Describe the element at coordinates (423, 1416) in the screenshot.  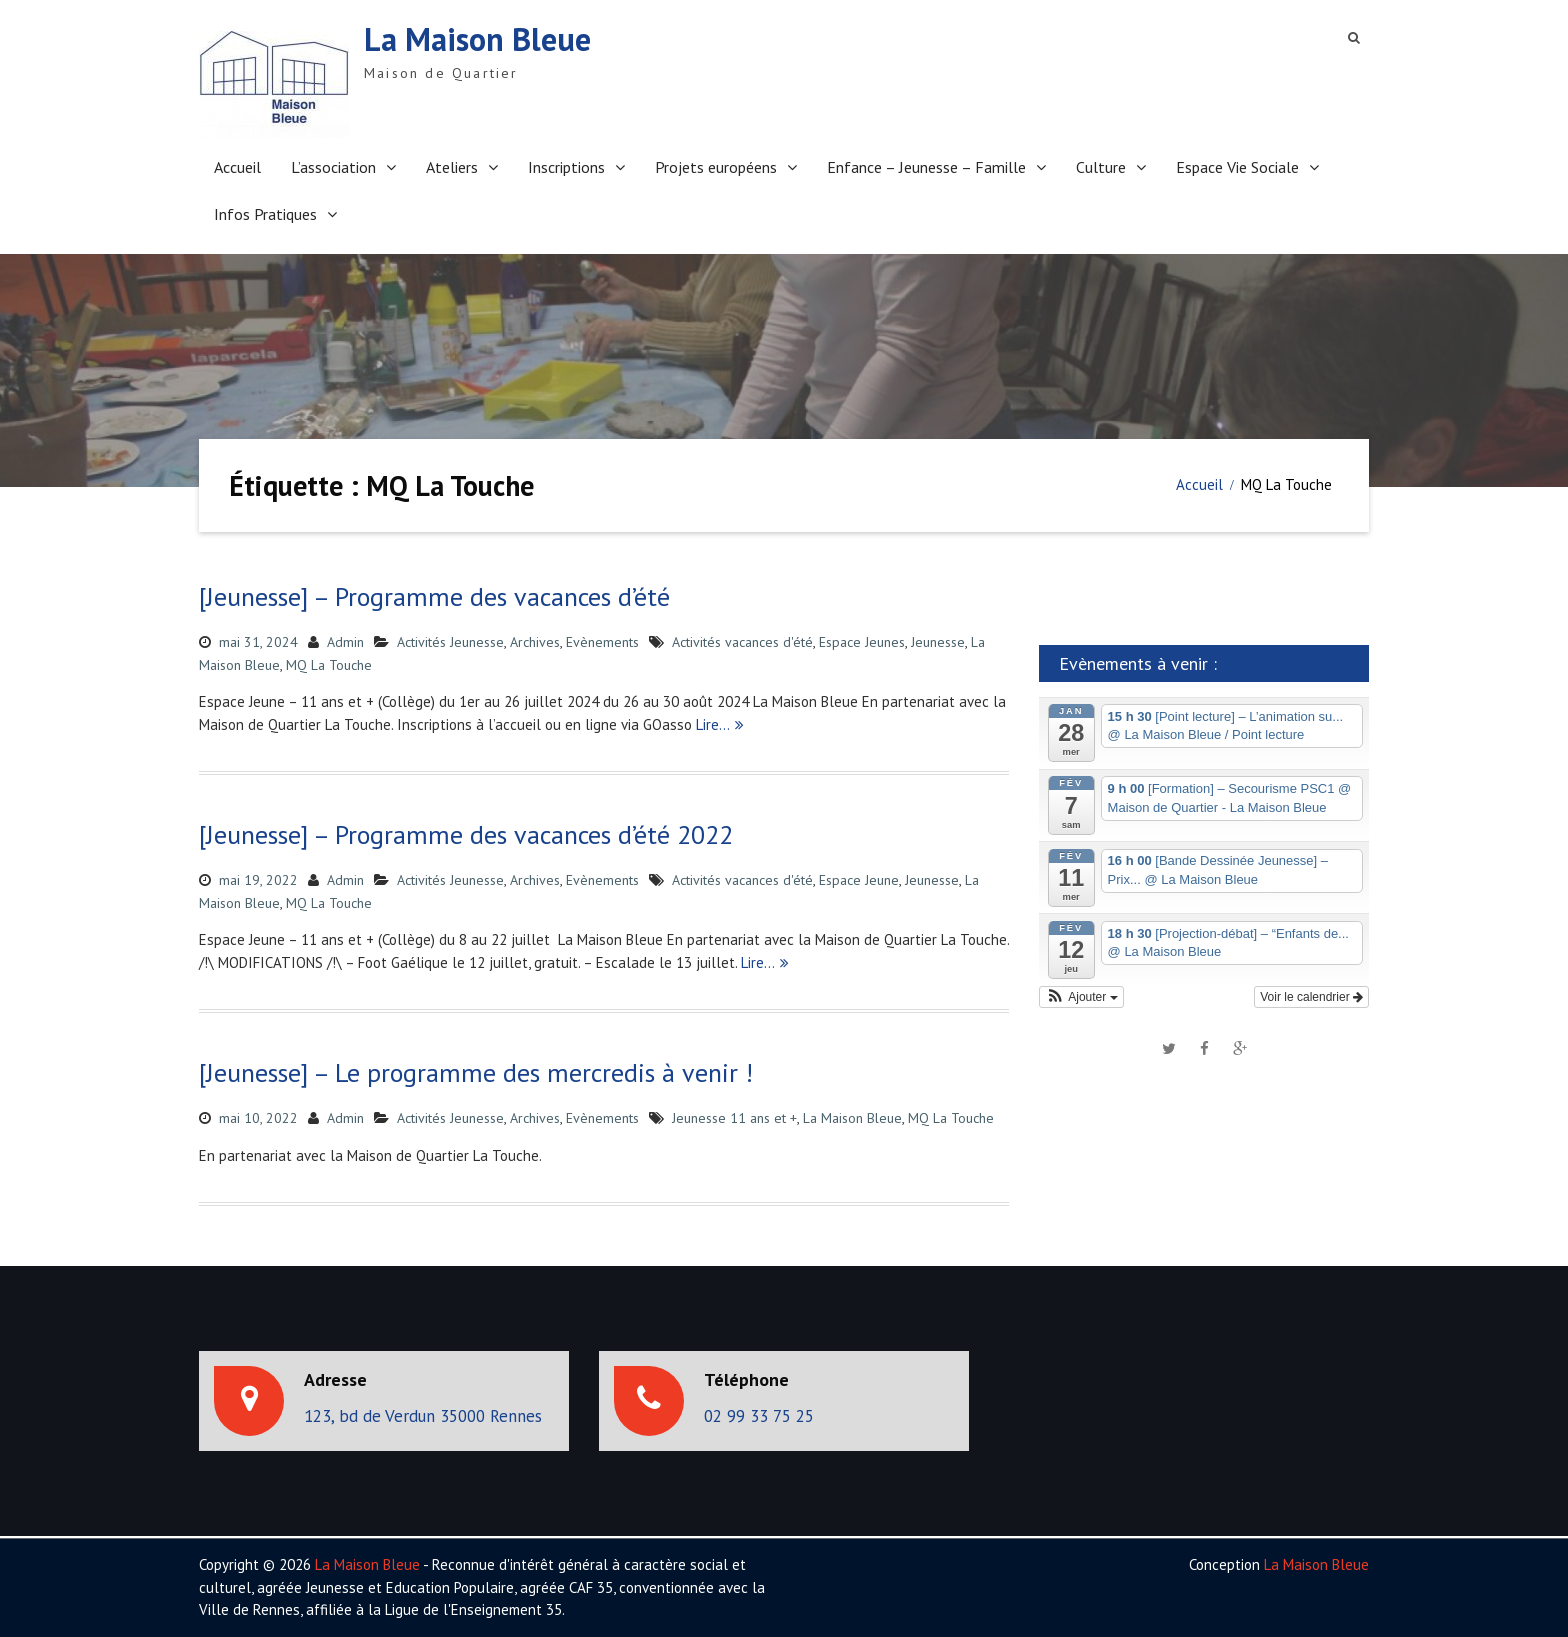
I see `123, bd de Verdun 35000 Rennes` at that location.